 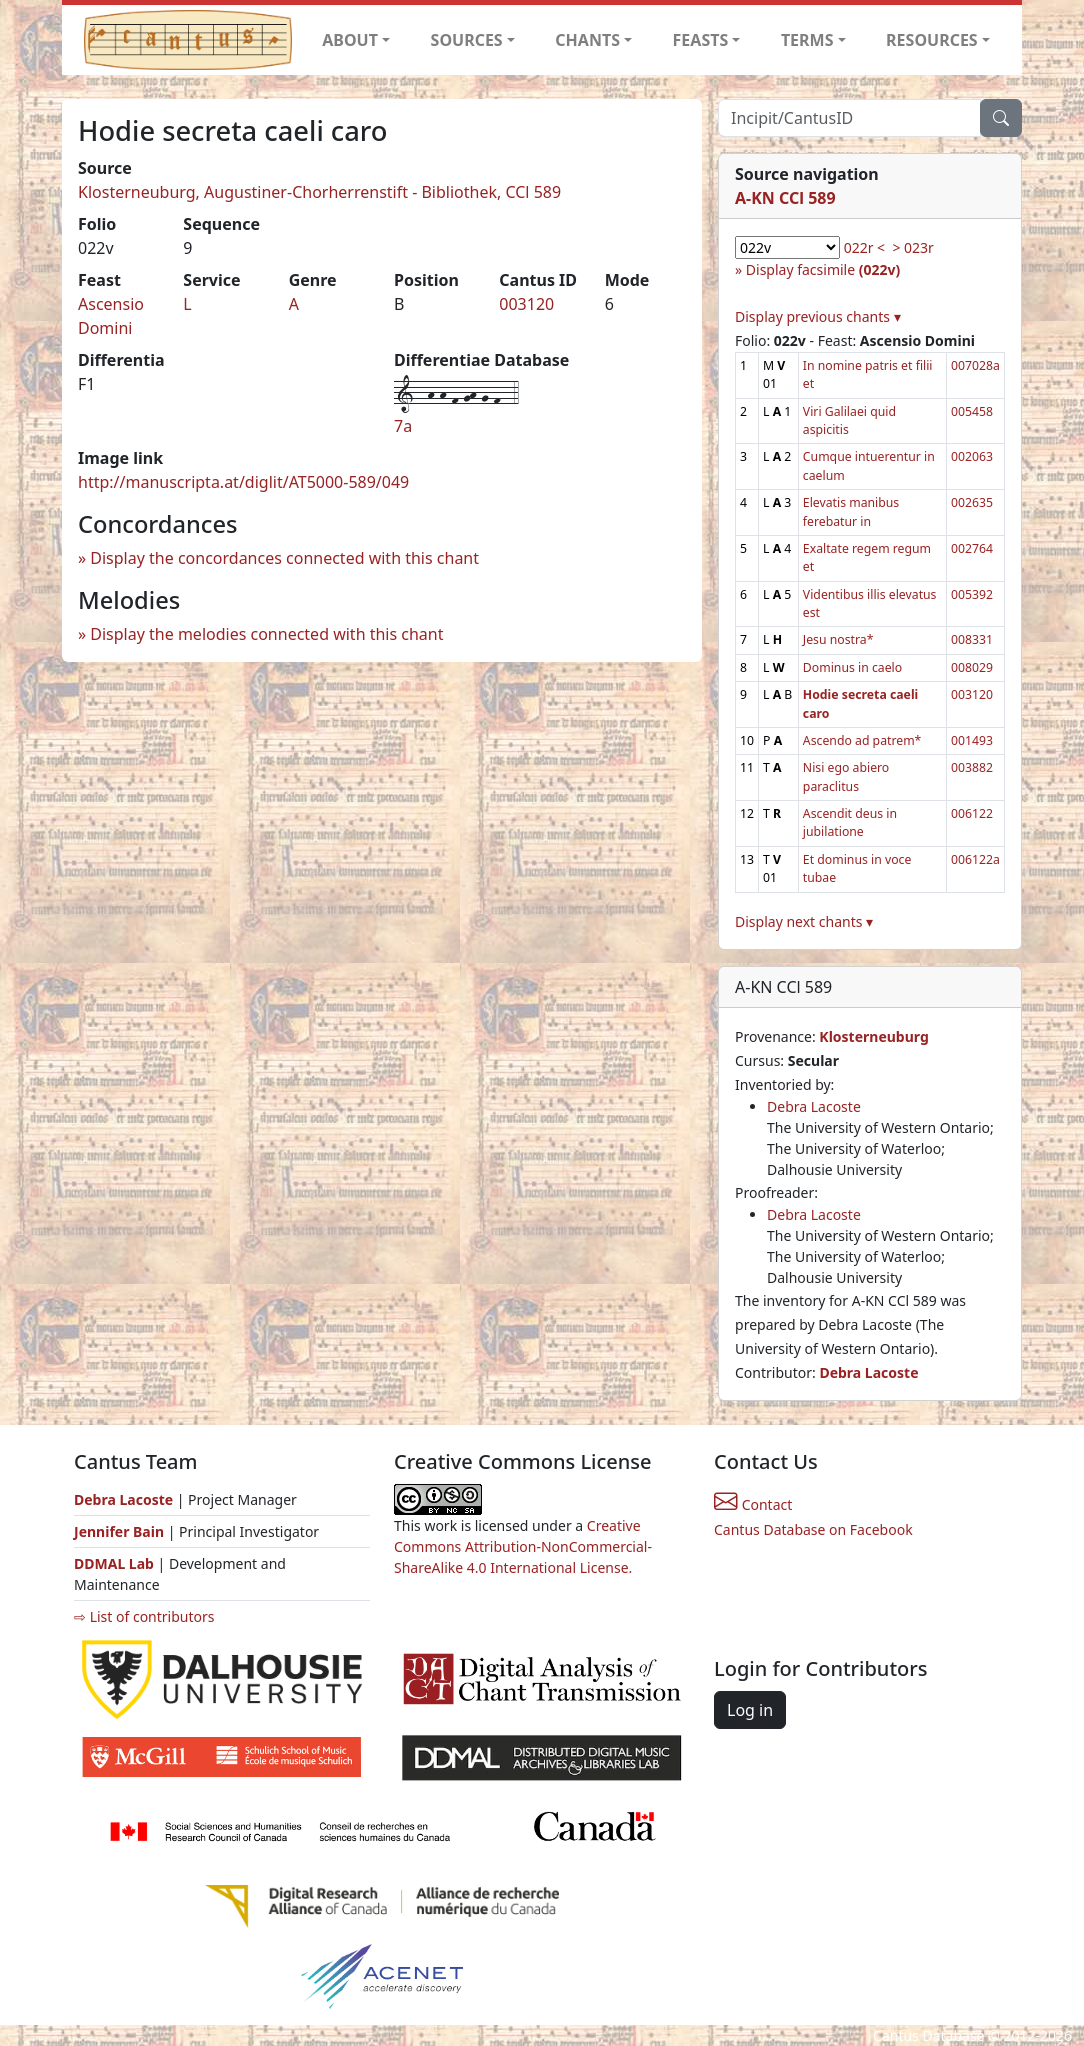 I want to click on 007028a, so click(x=975, y=365).